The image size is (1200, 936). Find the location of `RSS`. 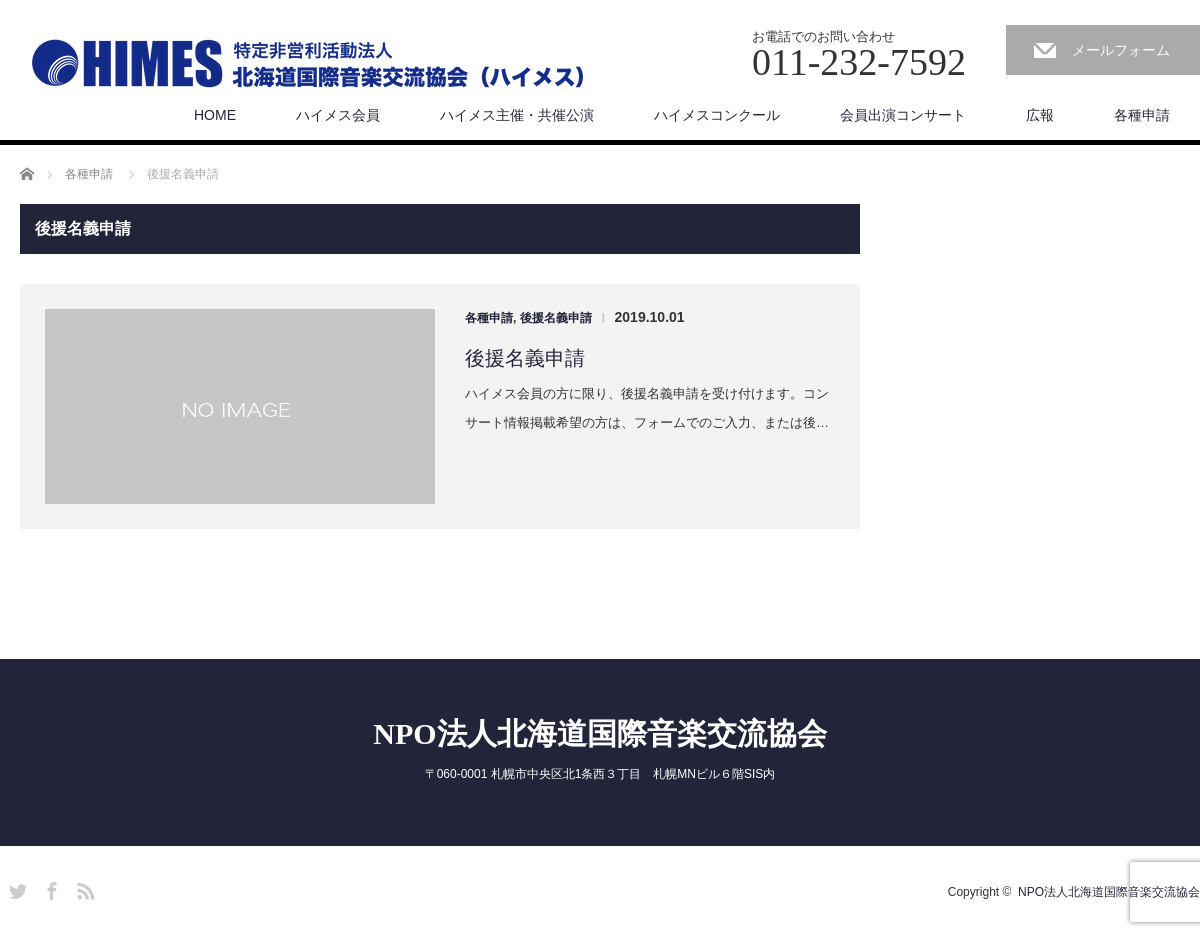

RSS is located at coordinates (83, 888).